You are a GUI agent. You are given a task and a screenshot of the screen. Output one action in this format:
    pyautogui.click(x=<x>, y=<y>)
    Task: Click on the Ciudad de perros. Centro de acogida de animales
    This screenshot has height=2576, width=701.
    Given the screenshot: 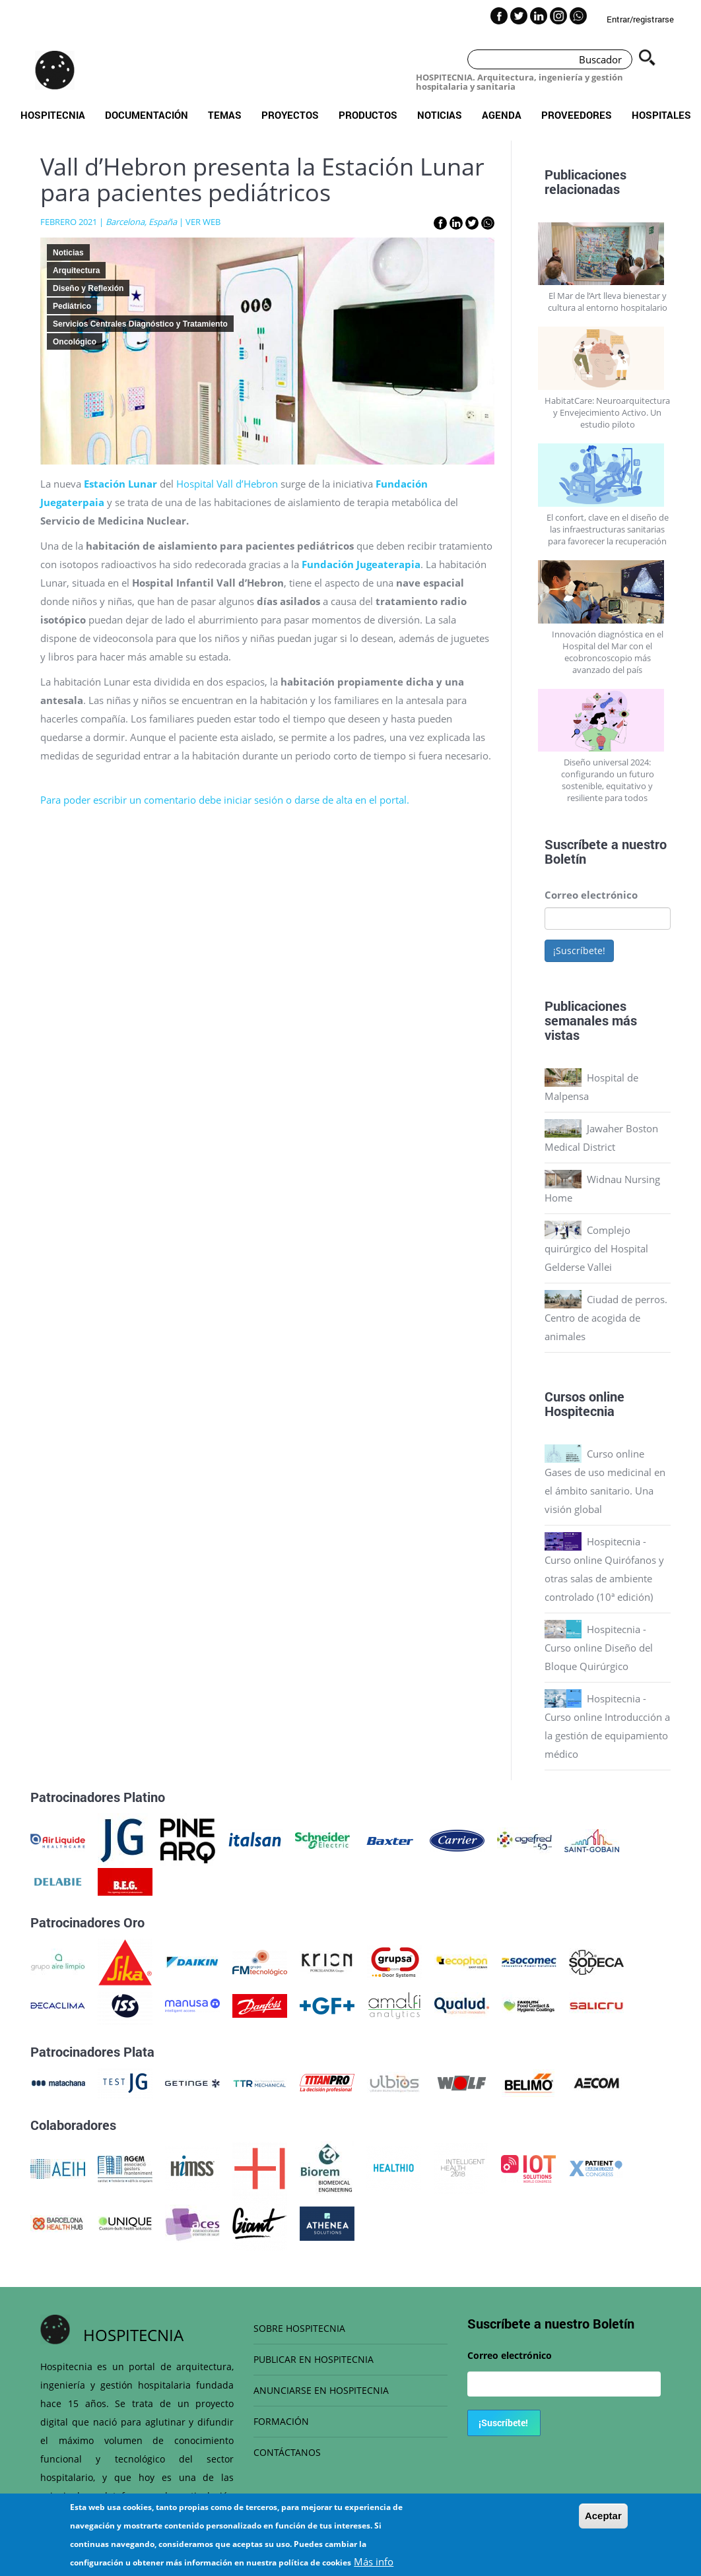 What is the action you would take?
    pyautogui.click(x=606, y=1318)
    